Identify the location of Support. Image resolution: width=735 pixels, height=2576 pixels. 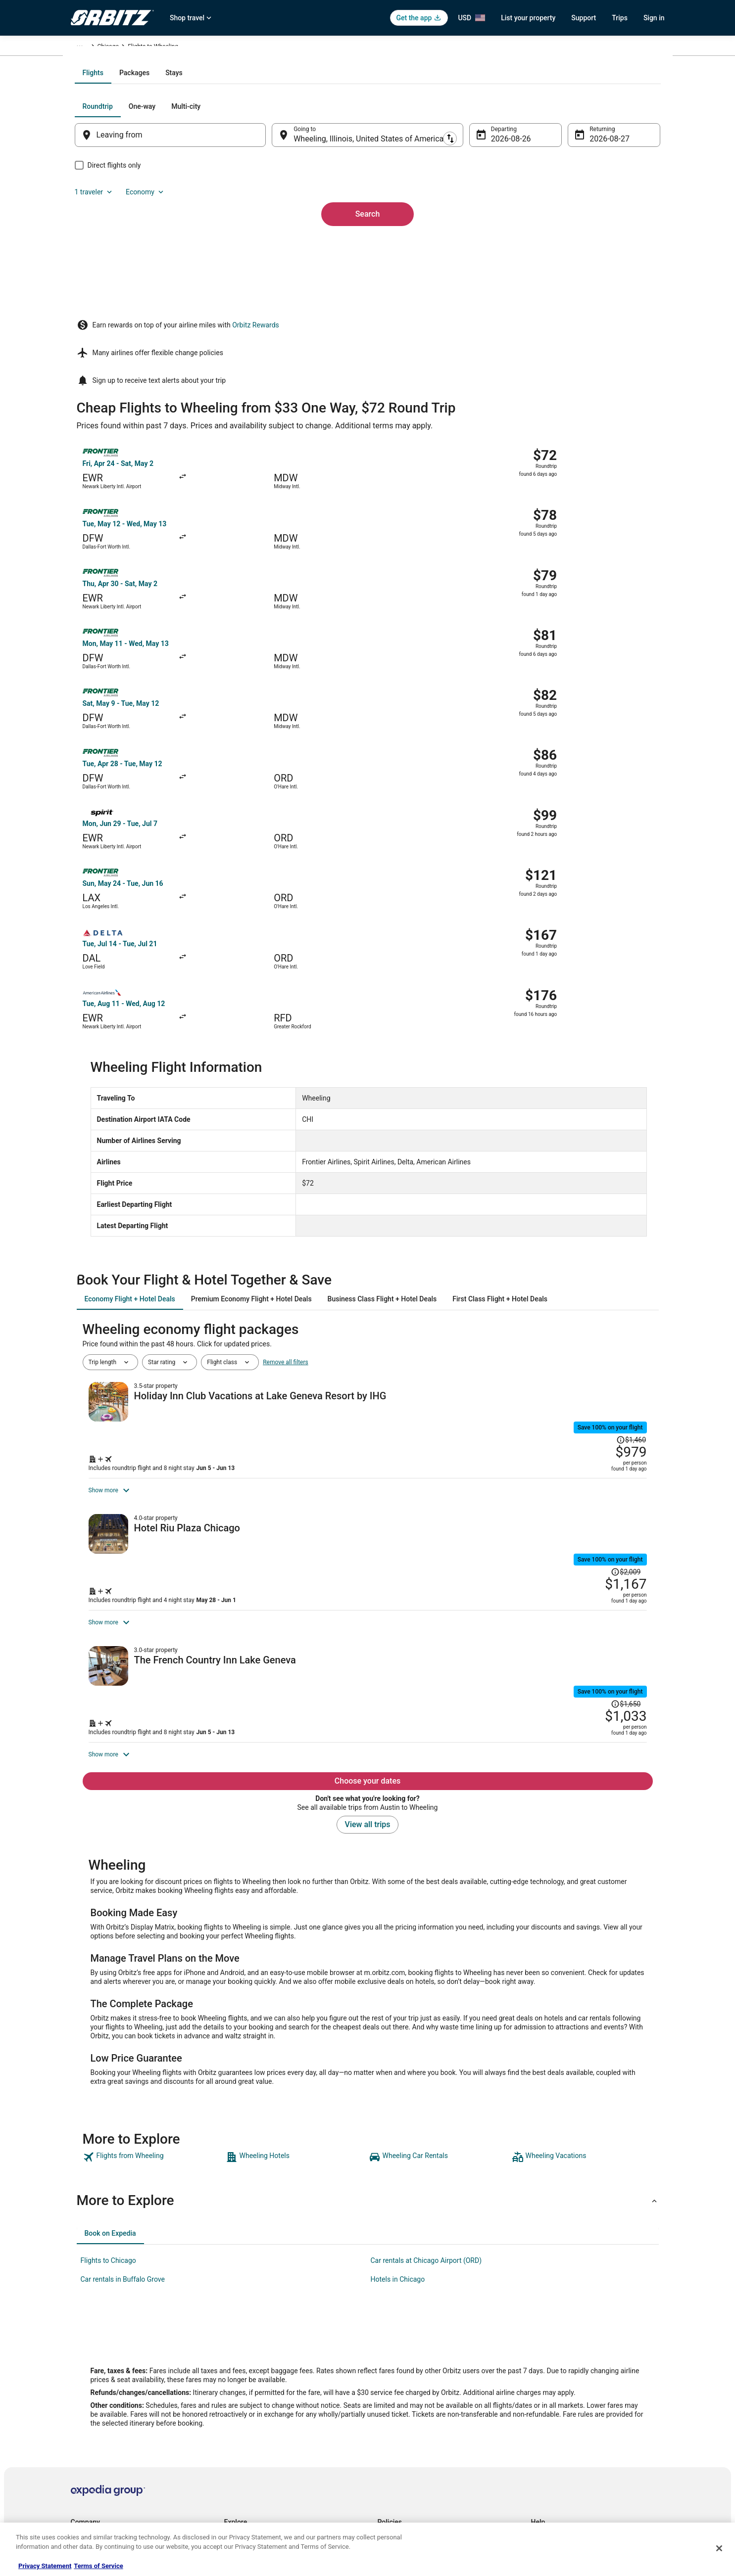
(583, 18).